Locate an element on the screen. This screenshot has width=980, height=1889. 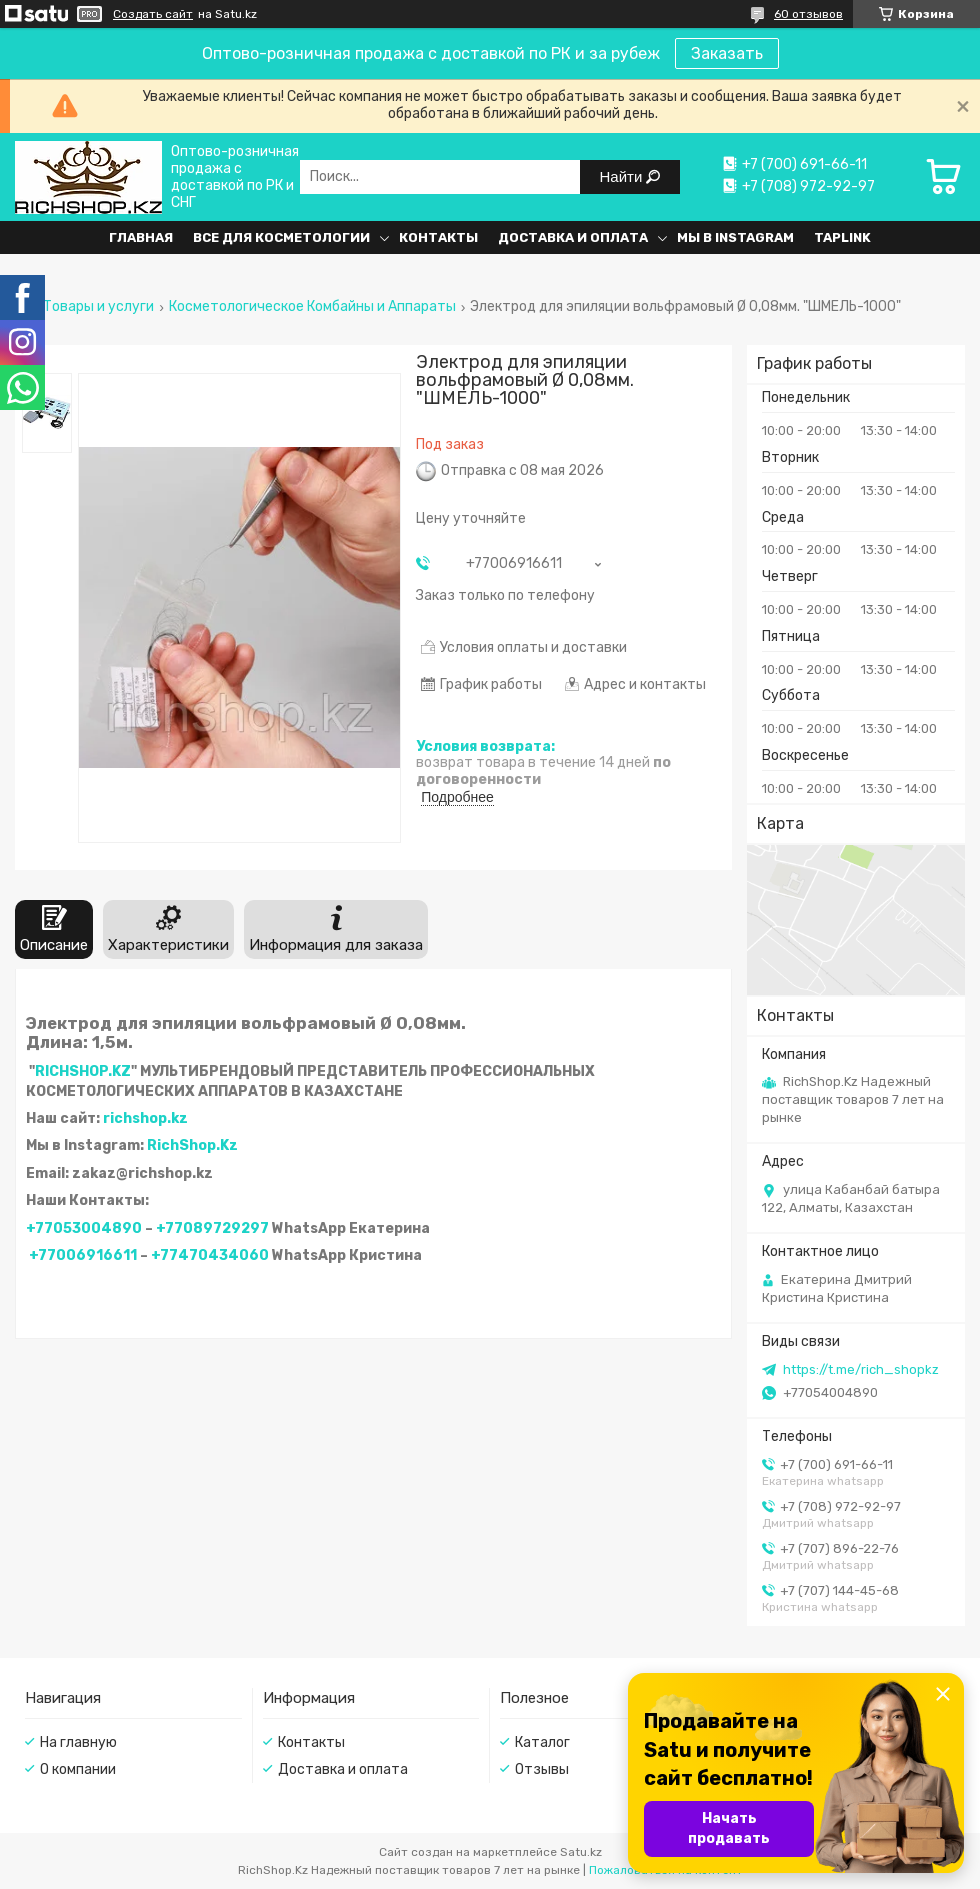
Satu.kz is located at coordinates (581, 1852).